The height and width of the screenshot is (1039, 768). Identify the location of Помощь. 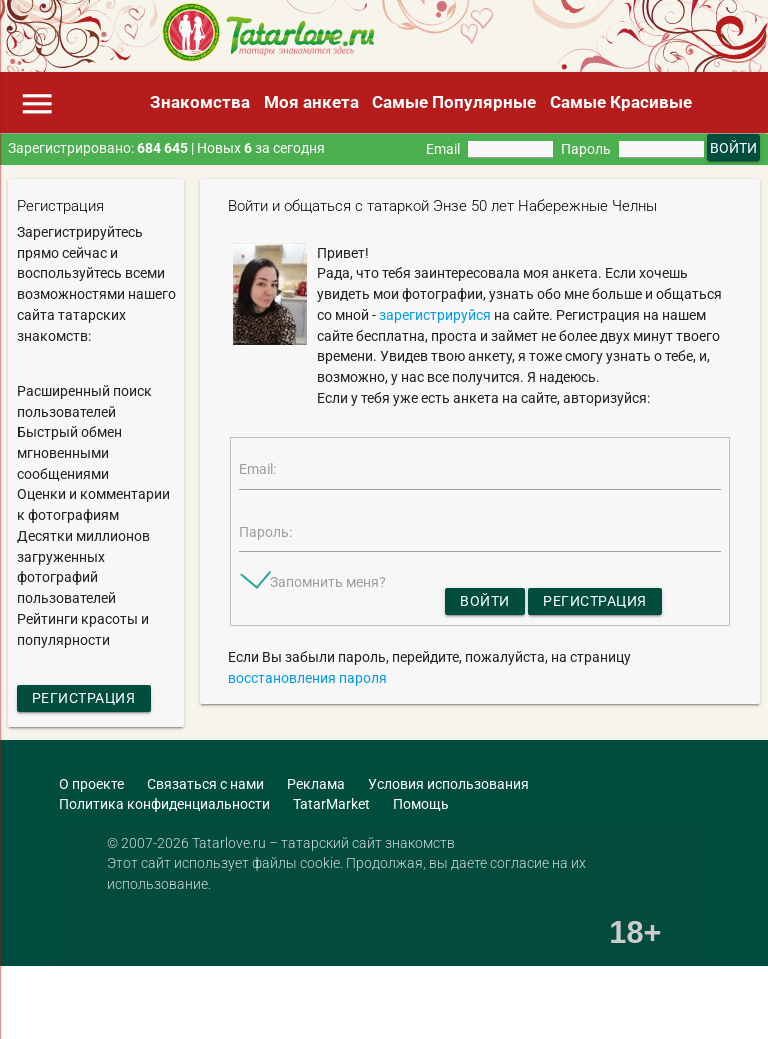
(421, 804).